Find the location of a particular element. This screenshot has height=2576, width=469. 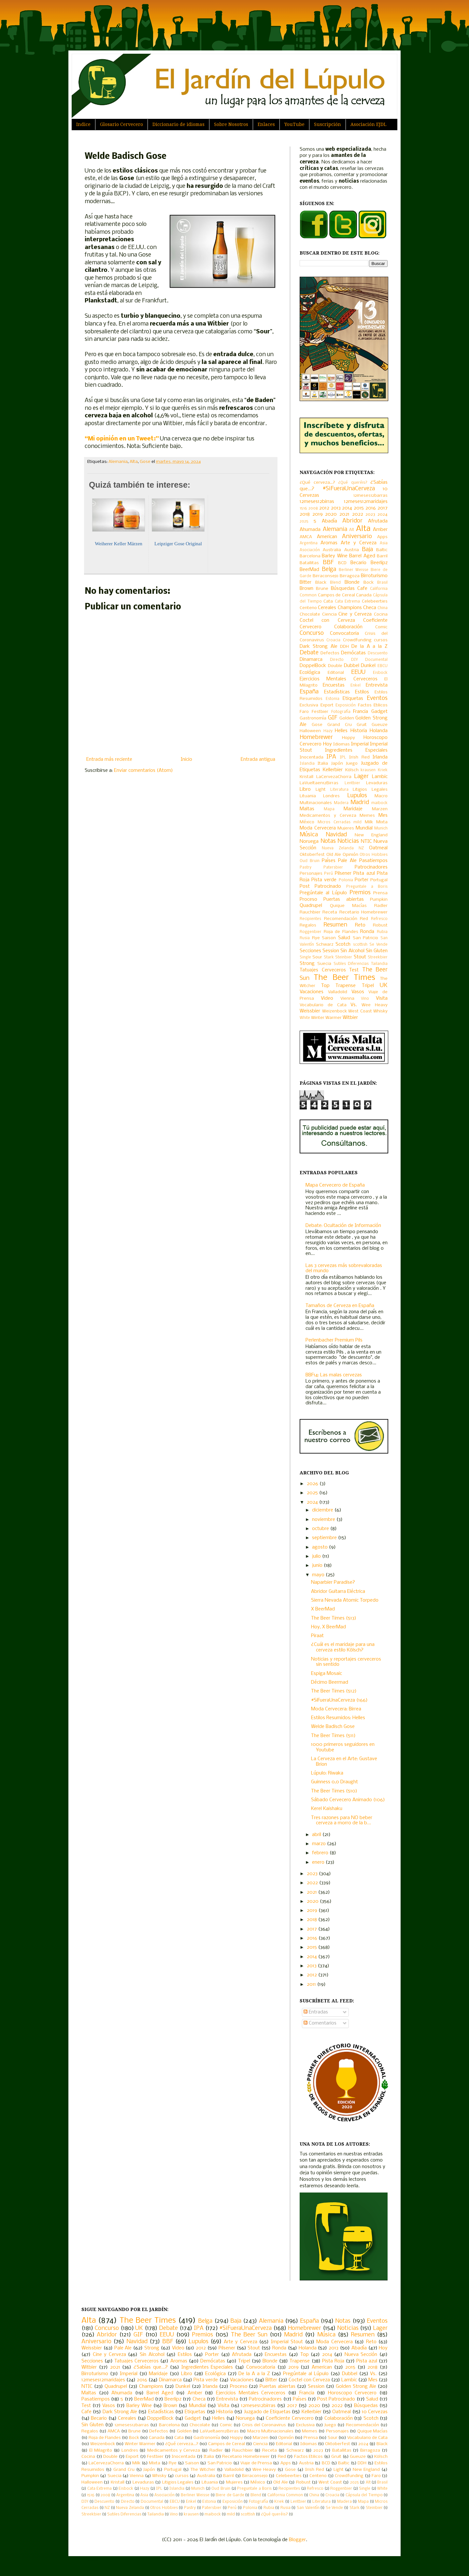

Grand Cru is located at coordinates (339, 724).